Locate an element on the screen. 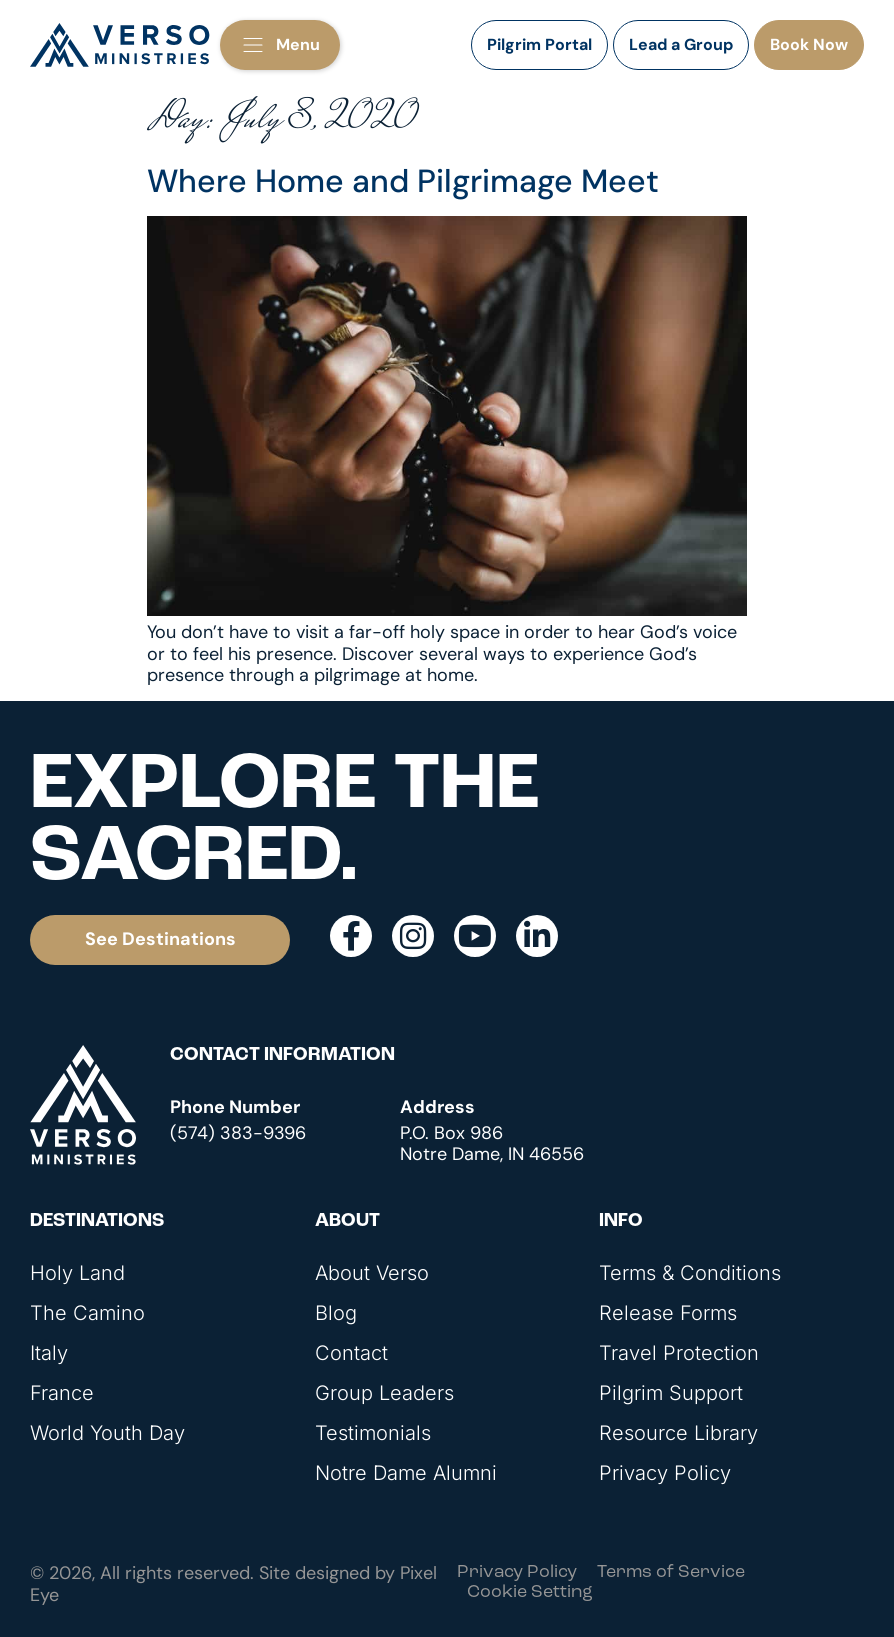  Group Leaders is located at coordinates (384, 1393).